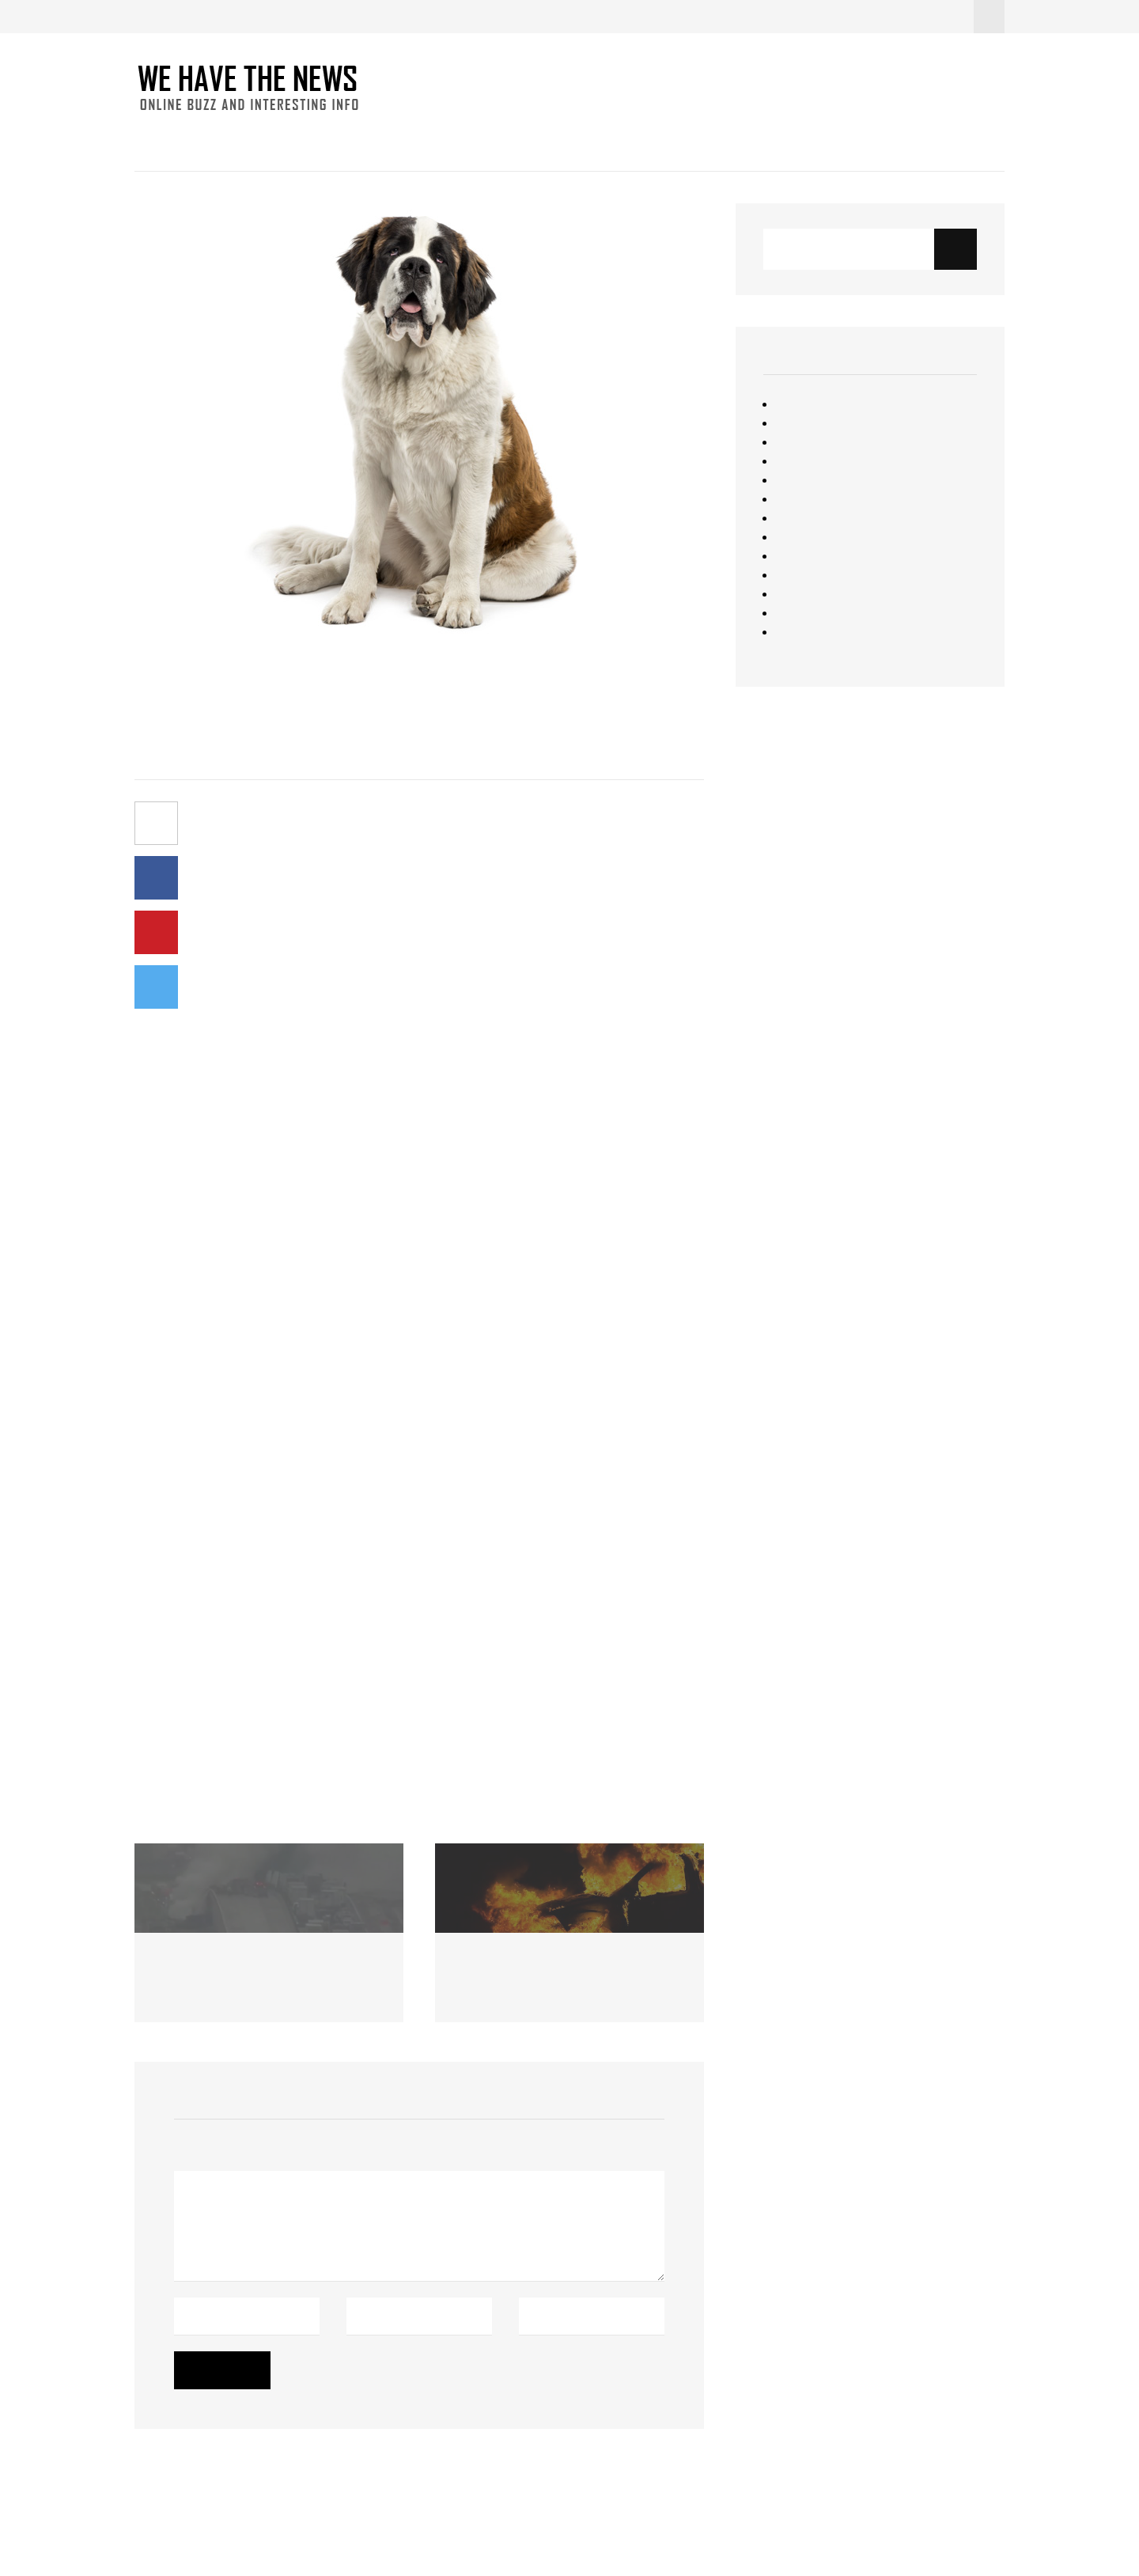 Image resolution: width=1139 pixels, height=2576 pixels. What do you see at coordinates (51, 2485) in the screenshot?
I see `Christopher Simon` at bounding box center [51, 2485].